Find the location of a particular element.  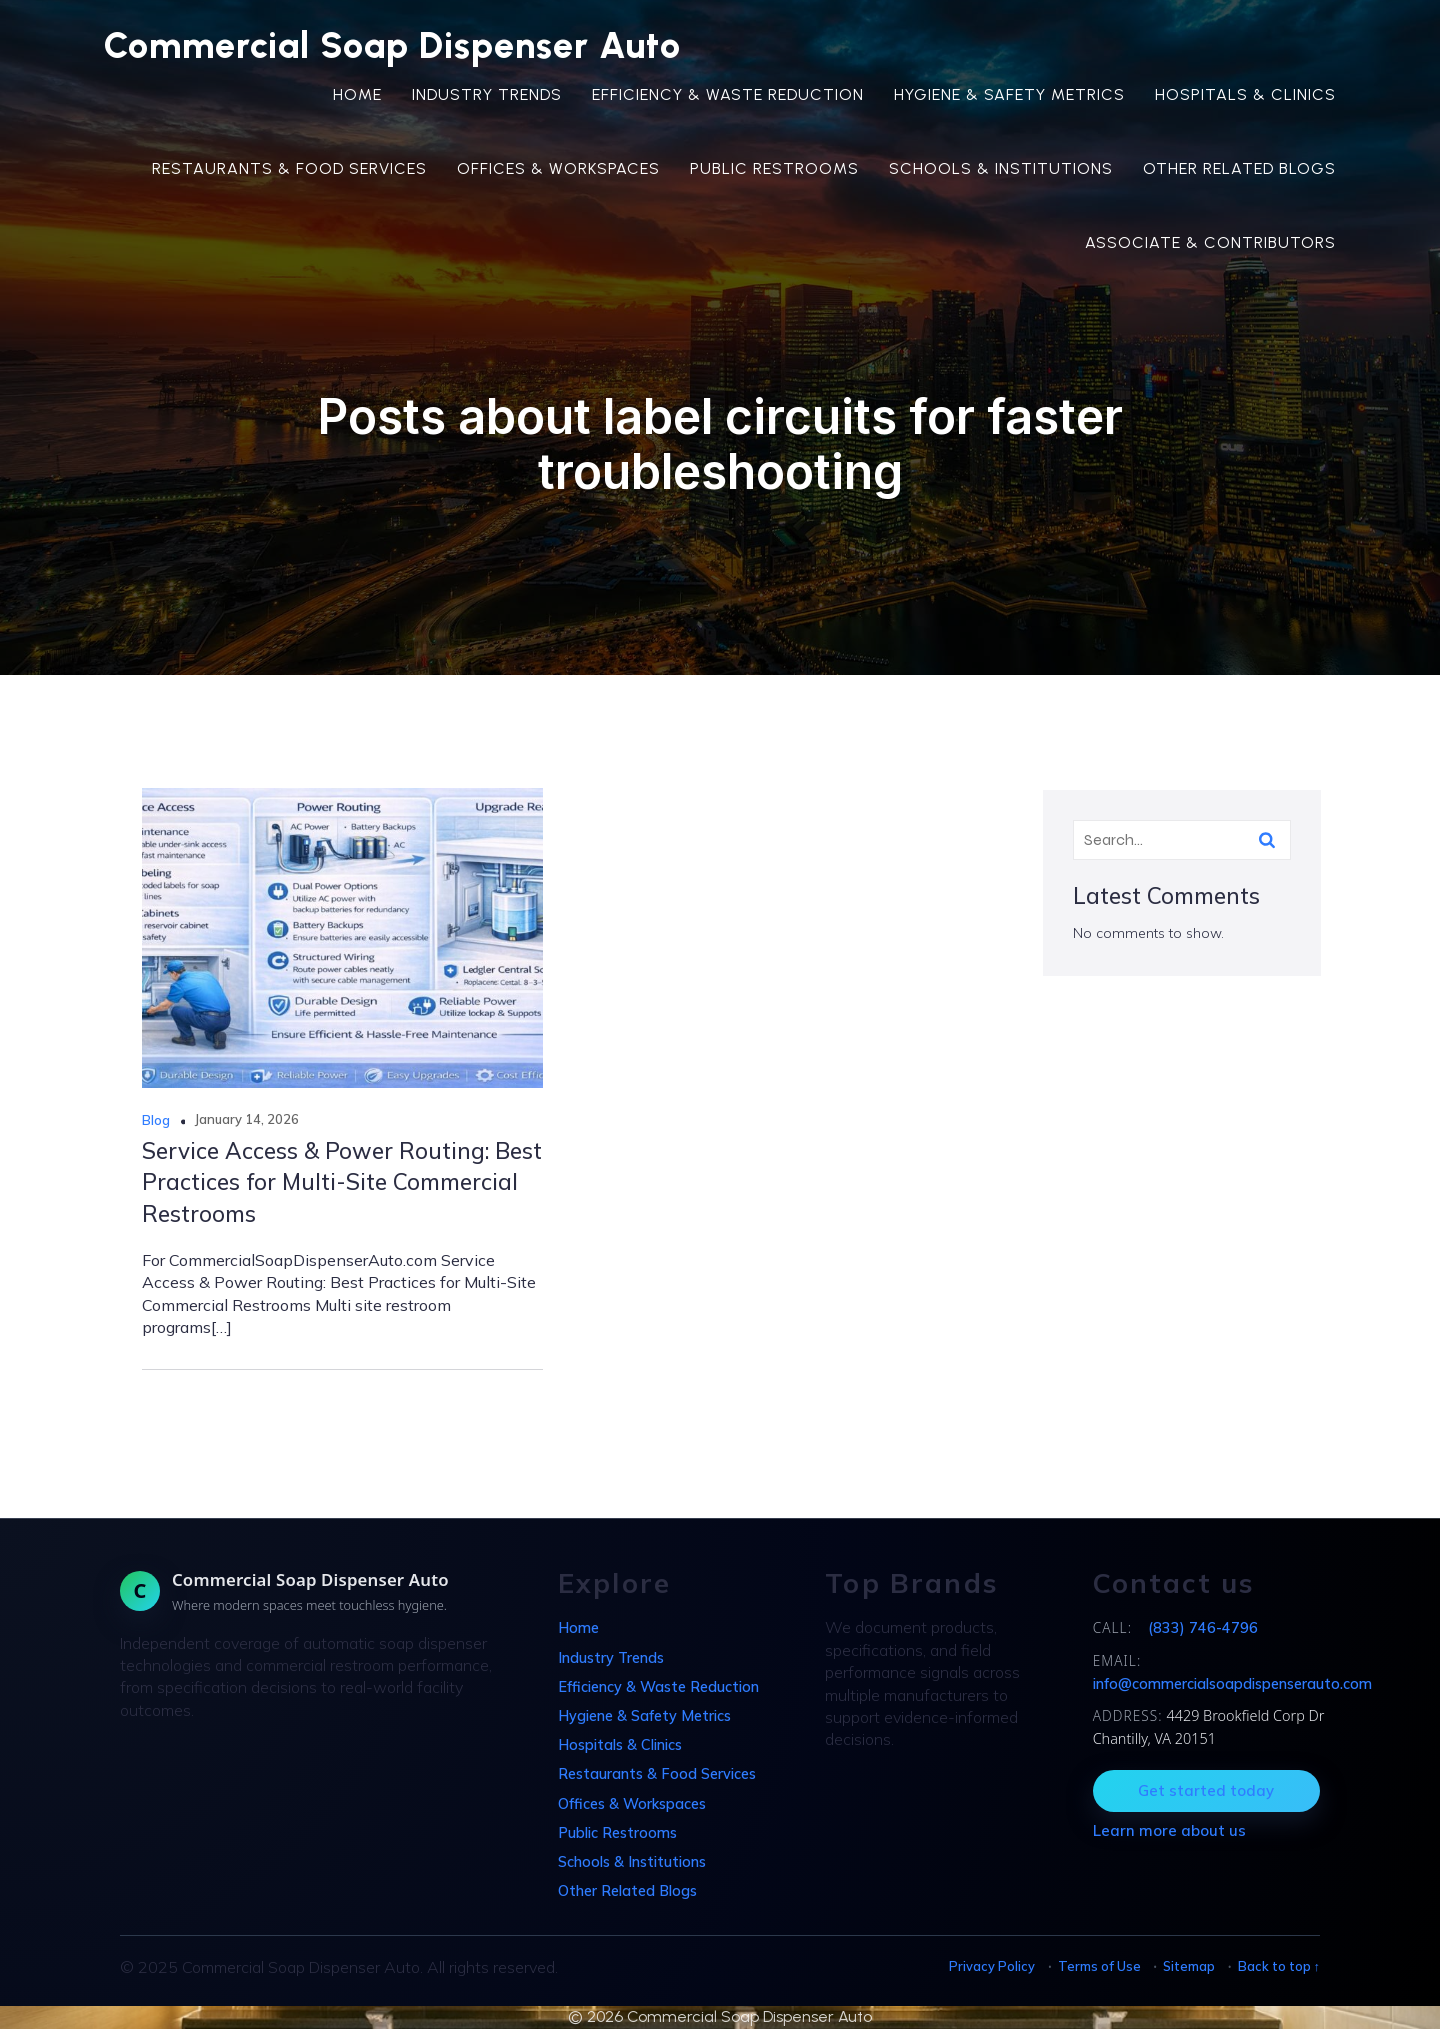

Hospitals & Clinics is located at coordinates (1245, 95).